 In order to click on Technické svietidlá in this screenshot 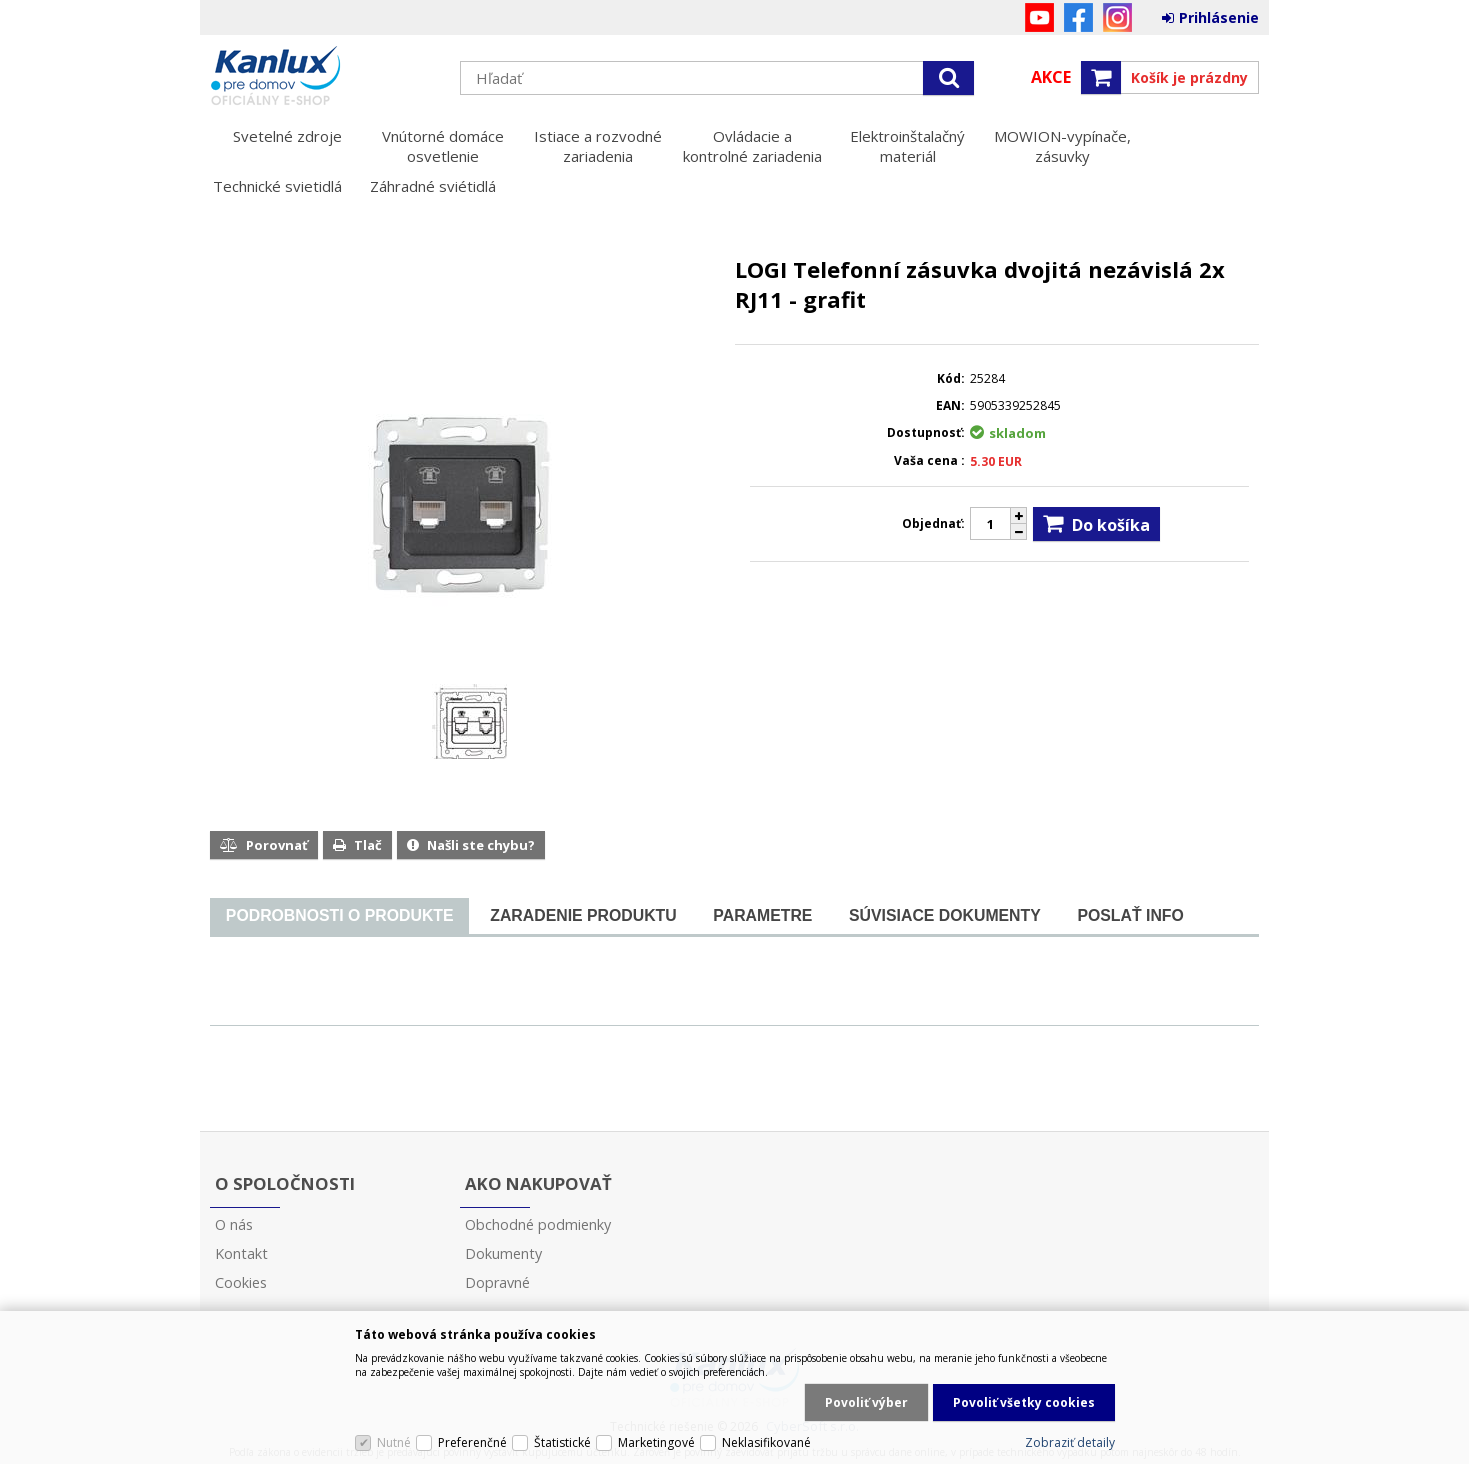, I will do `click(277, 186)`.